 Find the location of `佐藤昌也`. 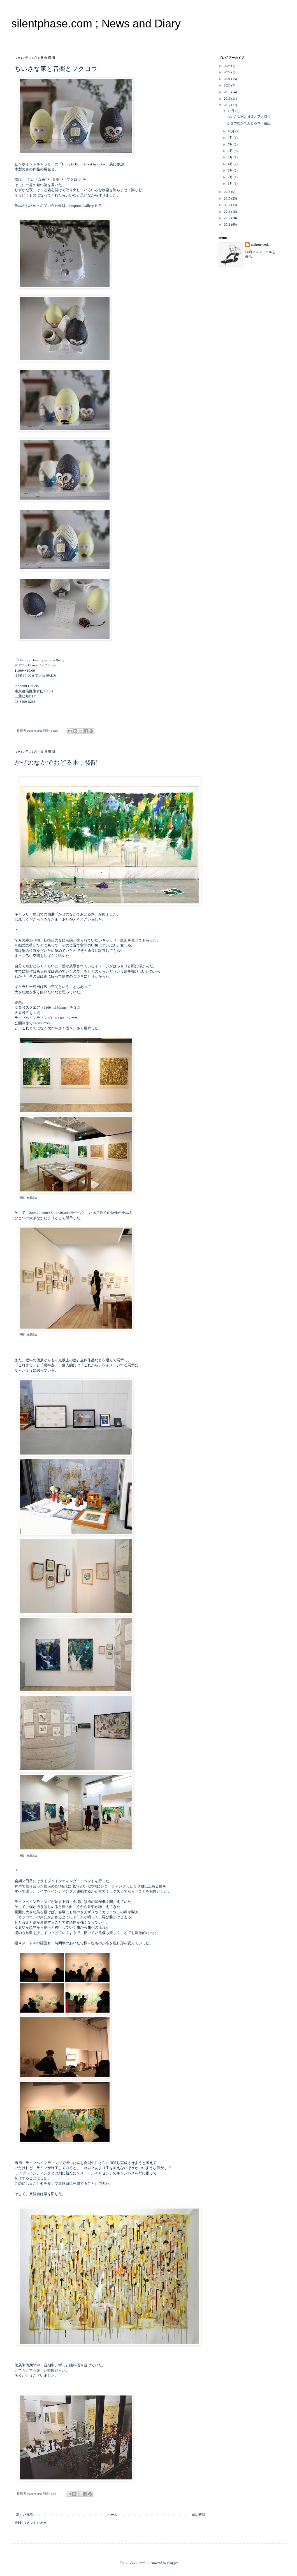

佐藤昌也 is located at coordinates (32, 1197).